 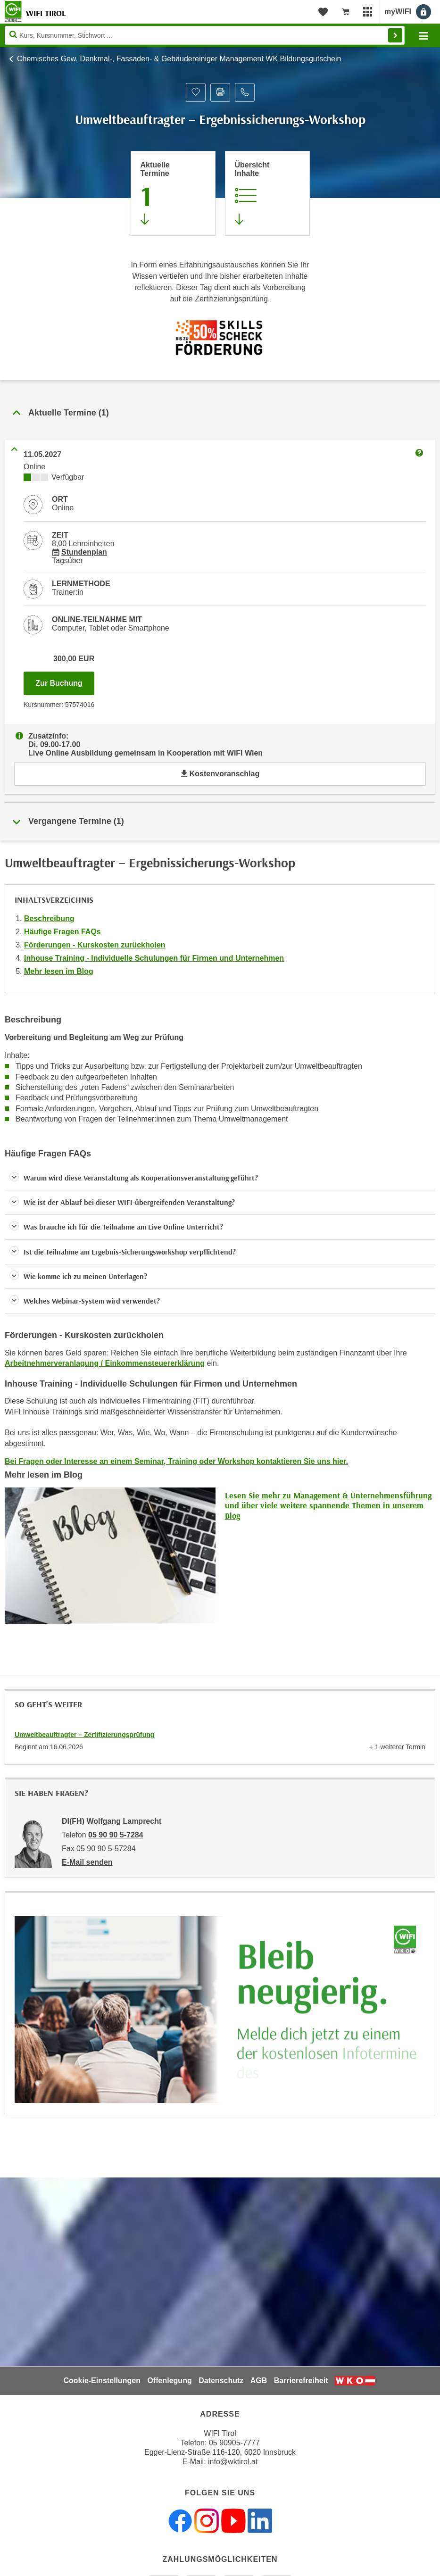 What do you see at coordinates (179, 59) in the screenshot?
I see `Chemisches Gew. Denkmal-, Fassaden- & Gebäudereiniger Management WK Bildungsgutschein` at bounding box center [179, 59].